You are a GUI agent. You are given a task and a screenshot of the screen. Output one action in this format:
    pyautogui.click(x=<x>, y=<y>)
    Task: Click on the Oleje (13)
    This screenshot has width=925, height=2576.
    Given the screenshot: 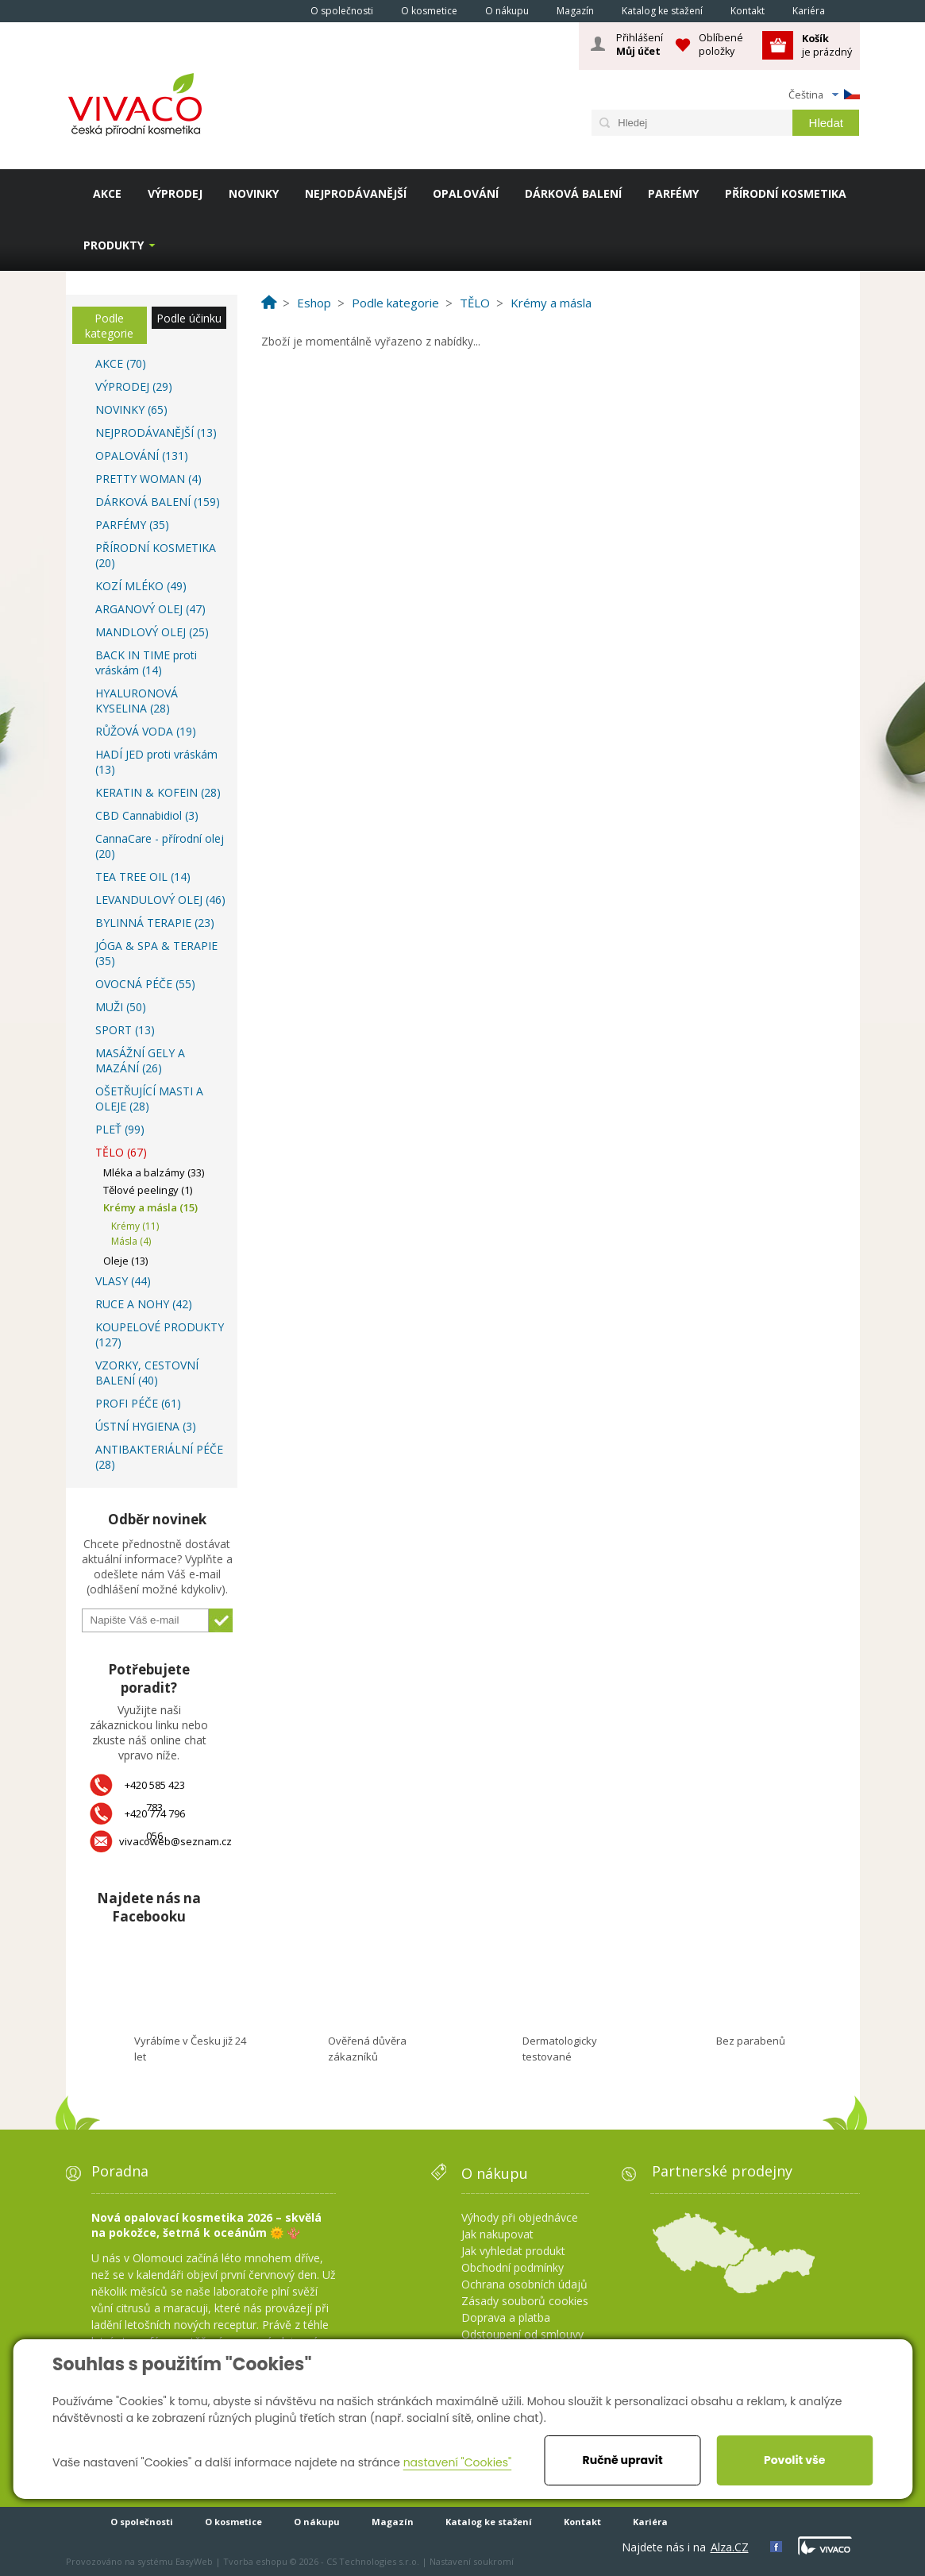 What is the action you would take?
    pyautogui.click(x=125, y=1260)
    